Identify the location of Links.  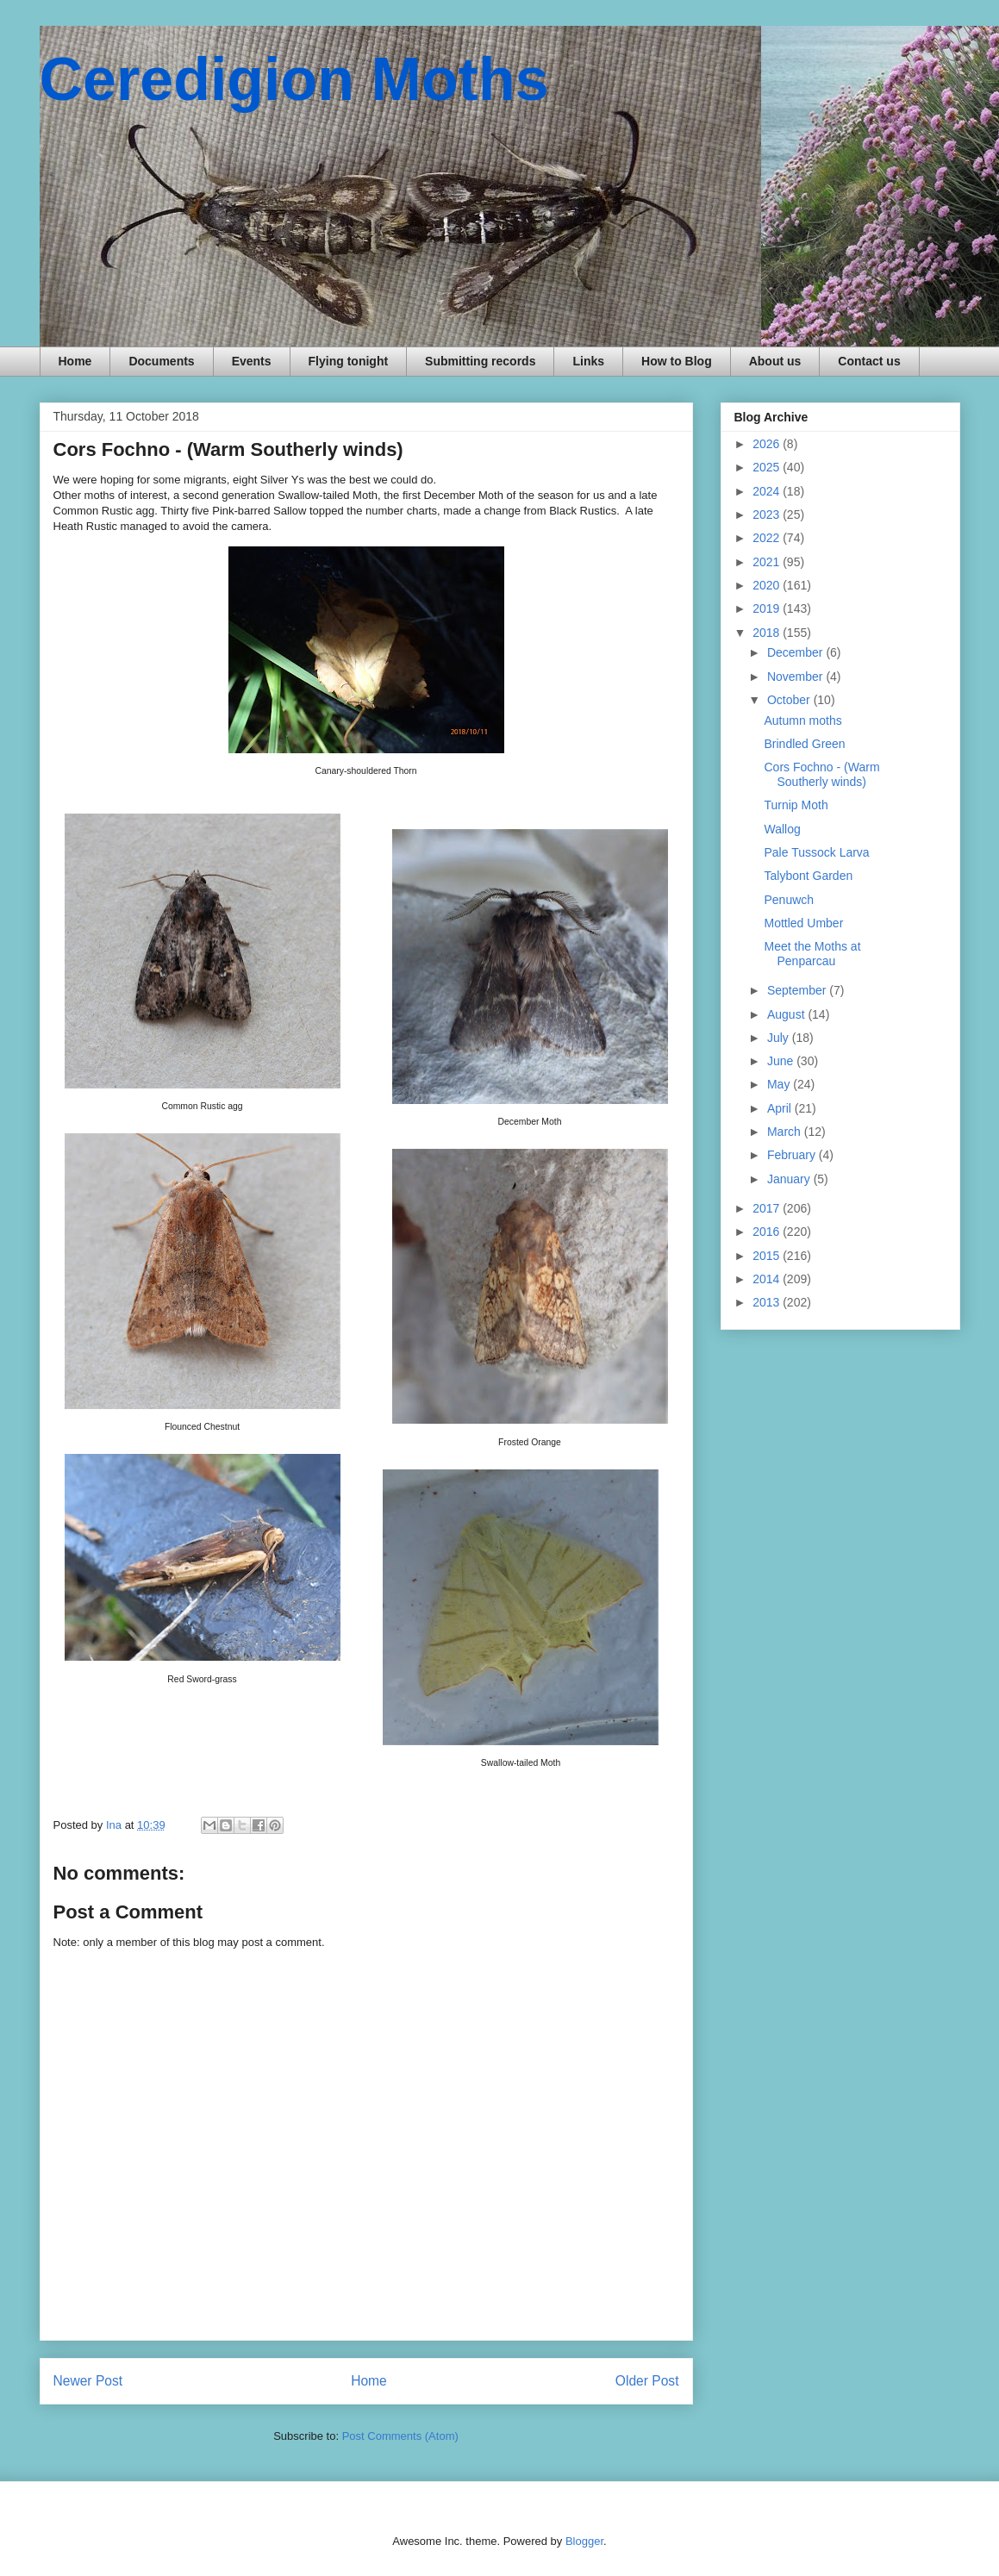
(588, 361).